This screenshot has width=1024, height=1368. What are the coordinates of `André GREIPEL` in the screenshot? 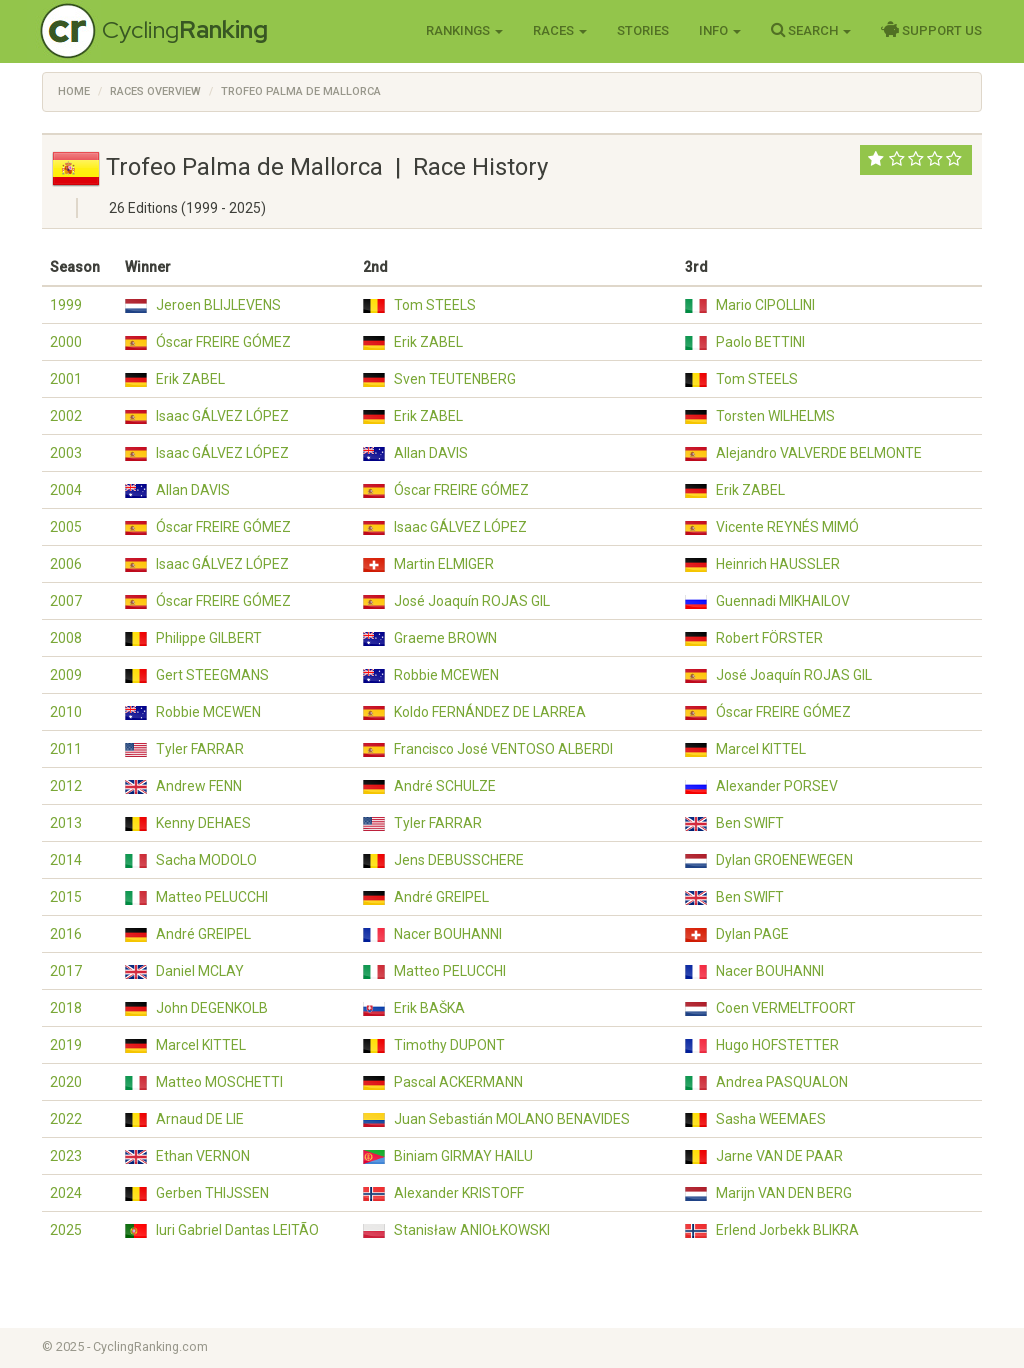 It's located at (441, 897).